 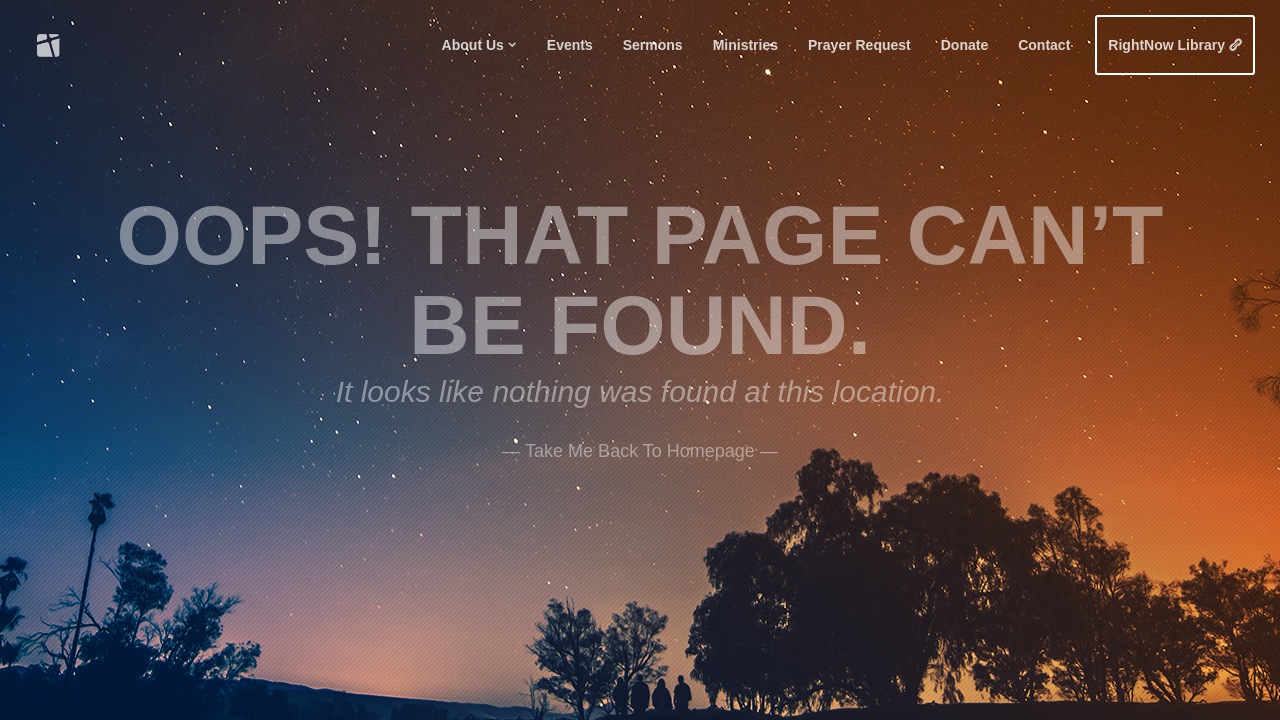 I want to click on ——, so click(x=640, y=448).